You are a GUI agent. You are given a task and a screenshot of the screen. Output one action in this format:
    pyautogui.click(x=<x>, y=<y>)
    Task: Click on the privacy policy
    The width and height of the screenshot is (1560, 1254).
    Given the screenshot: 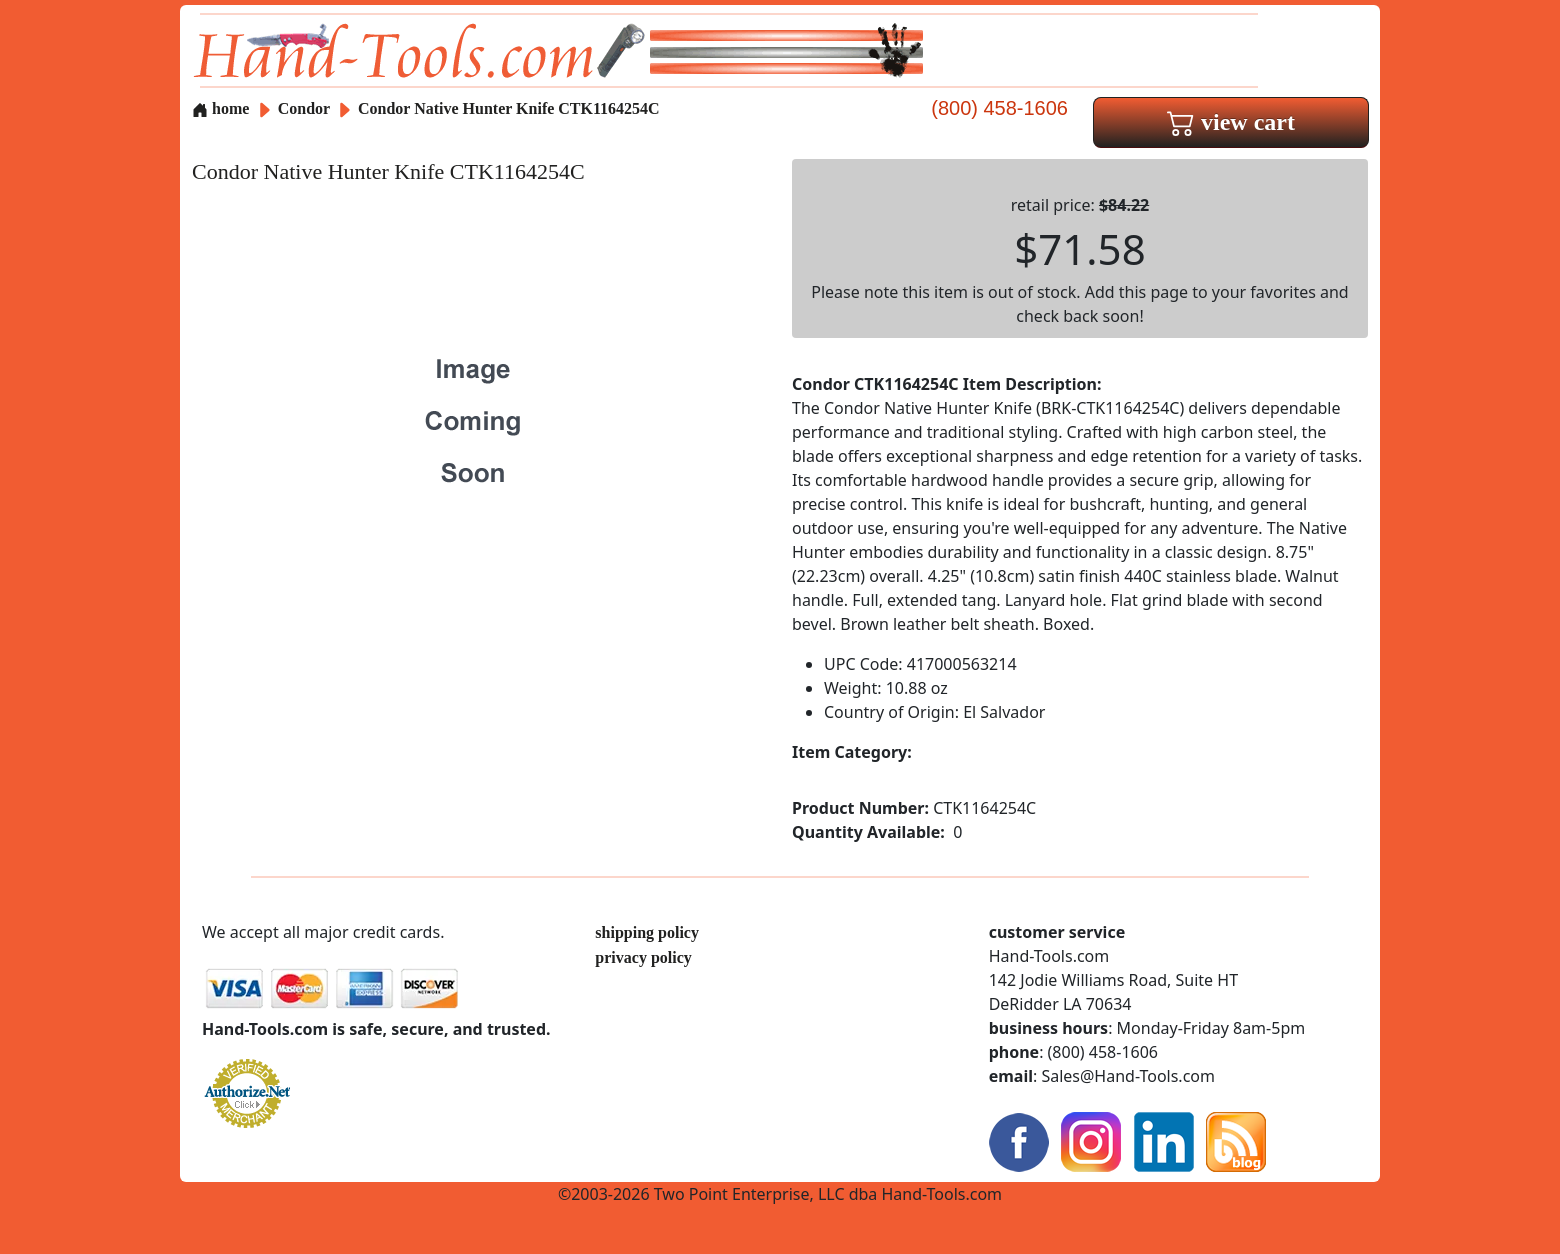 What is the action you would take?
    pyautogui.click(x=643, y=957)
    